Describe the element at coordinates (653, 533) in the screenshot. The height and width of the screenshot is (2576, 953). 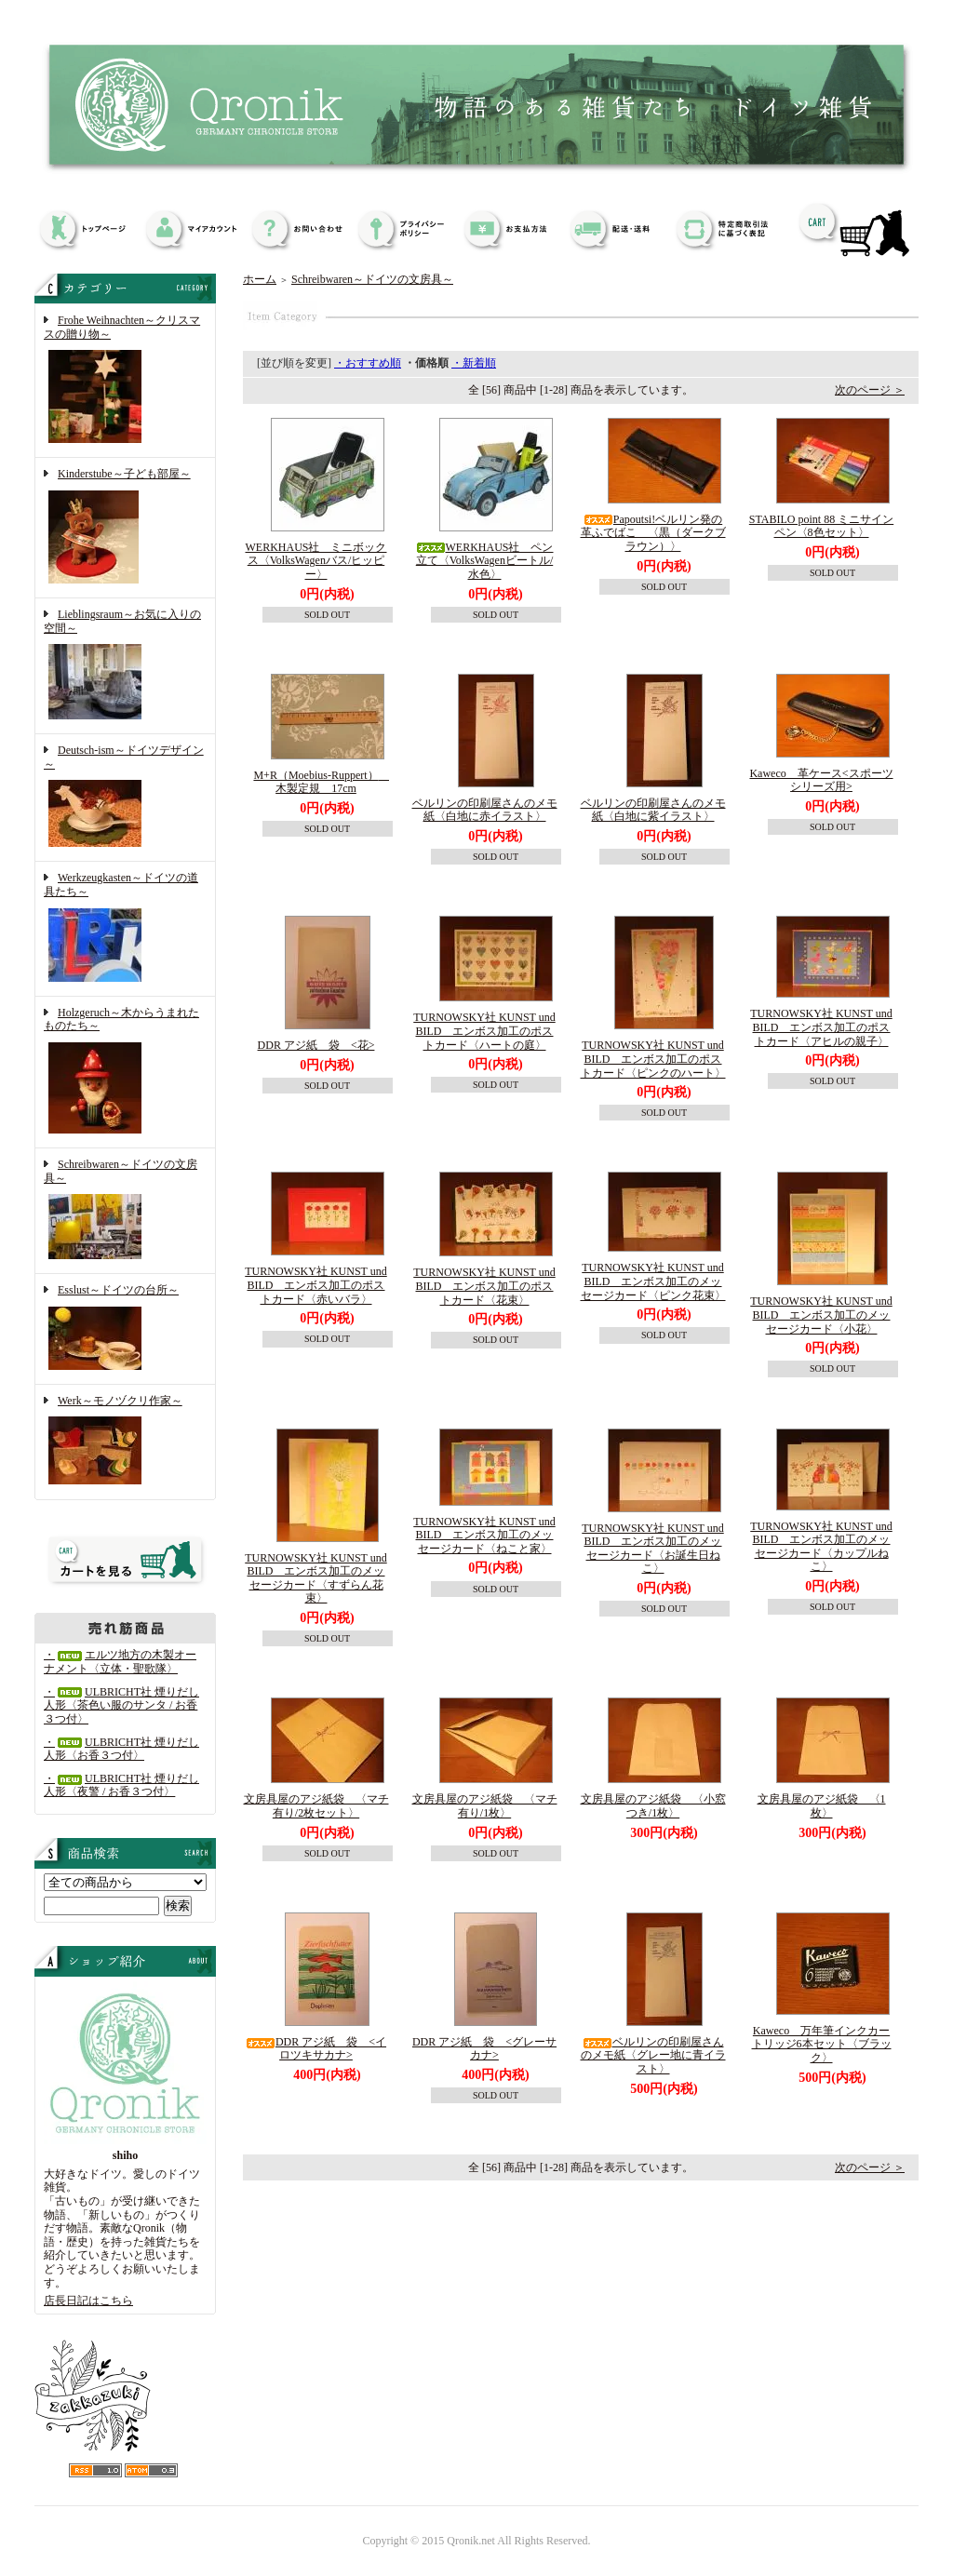
I see `Papoutsi!ベルリン発の革ふでばこ 〈黒（ダークブラウン）〉` at that location.